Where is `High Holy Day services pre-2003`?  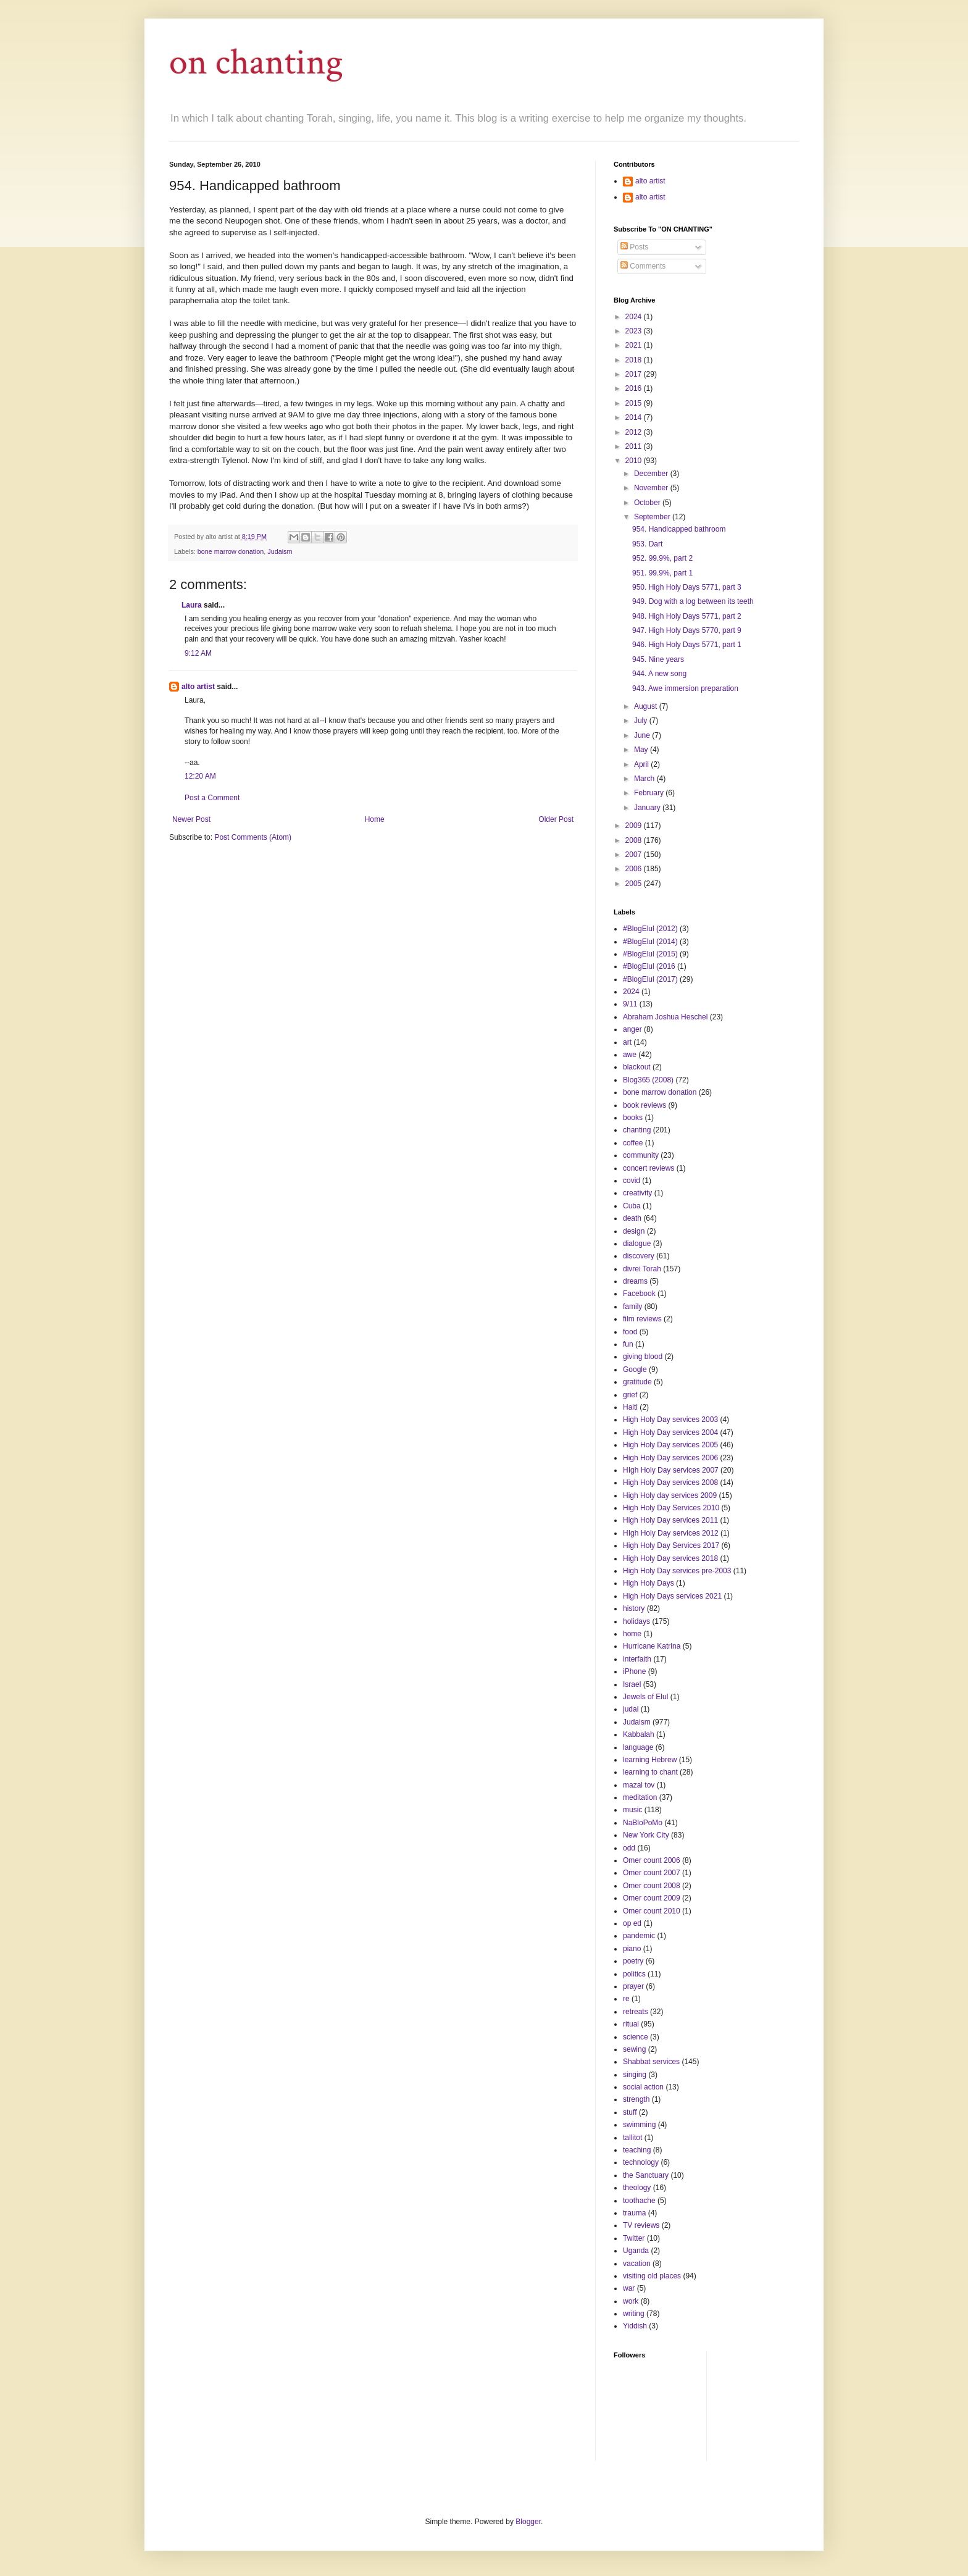 High Holy Day services pre-2003 is located at coordinates (677, 1570).